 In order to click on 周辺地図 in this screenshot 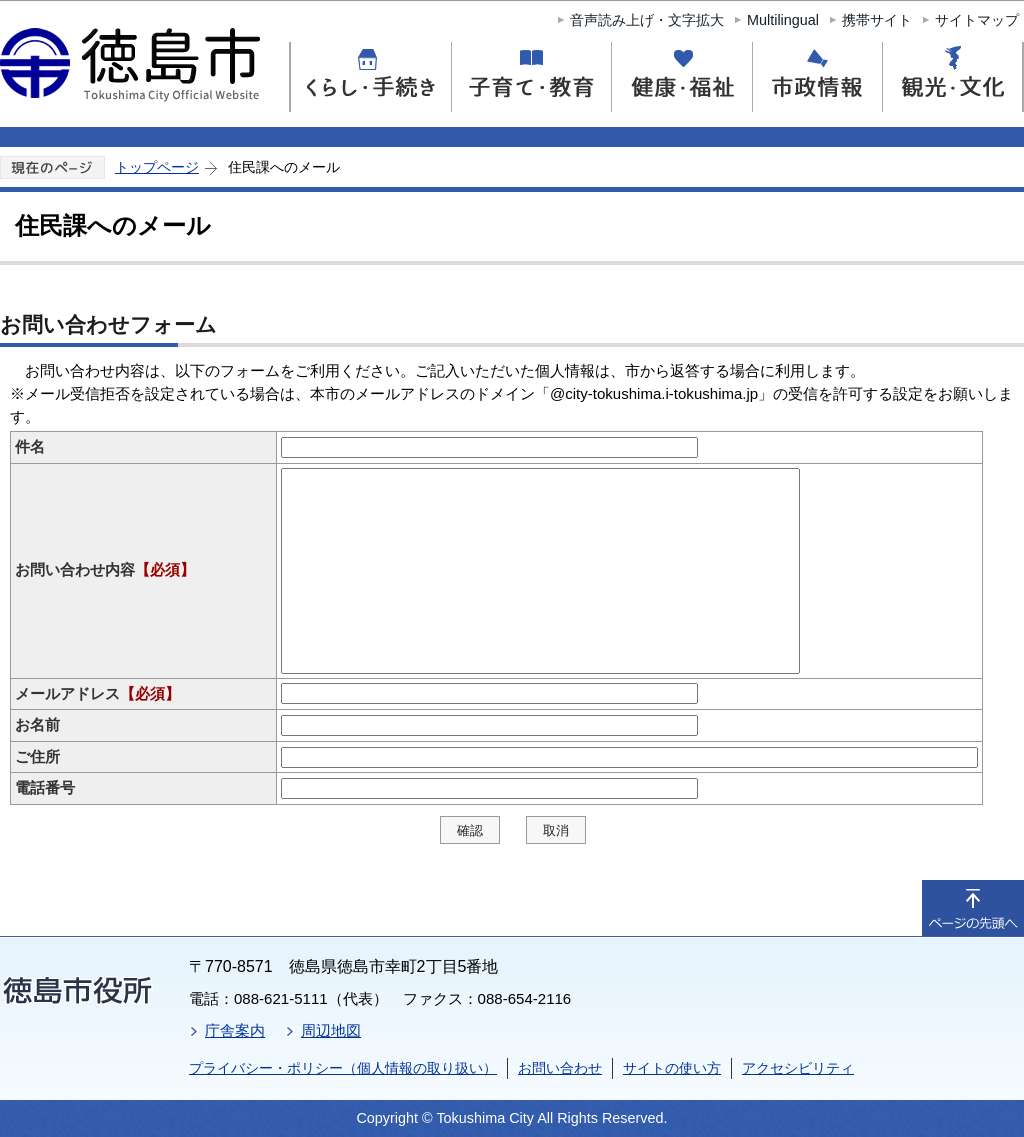, I will do `click(331, 1030)`.